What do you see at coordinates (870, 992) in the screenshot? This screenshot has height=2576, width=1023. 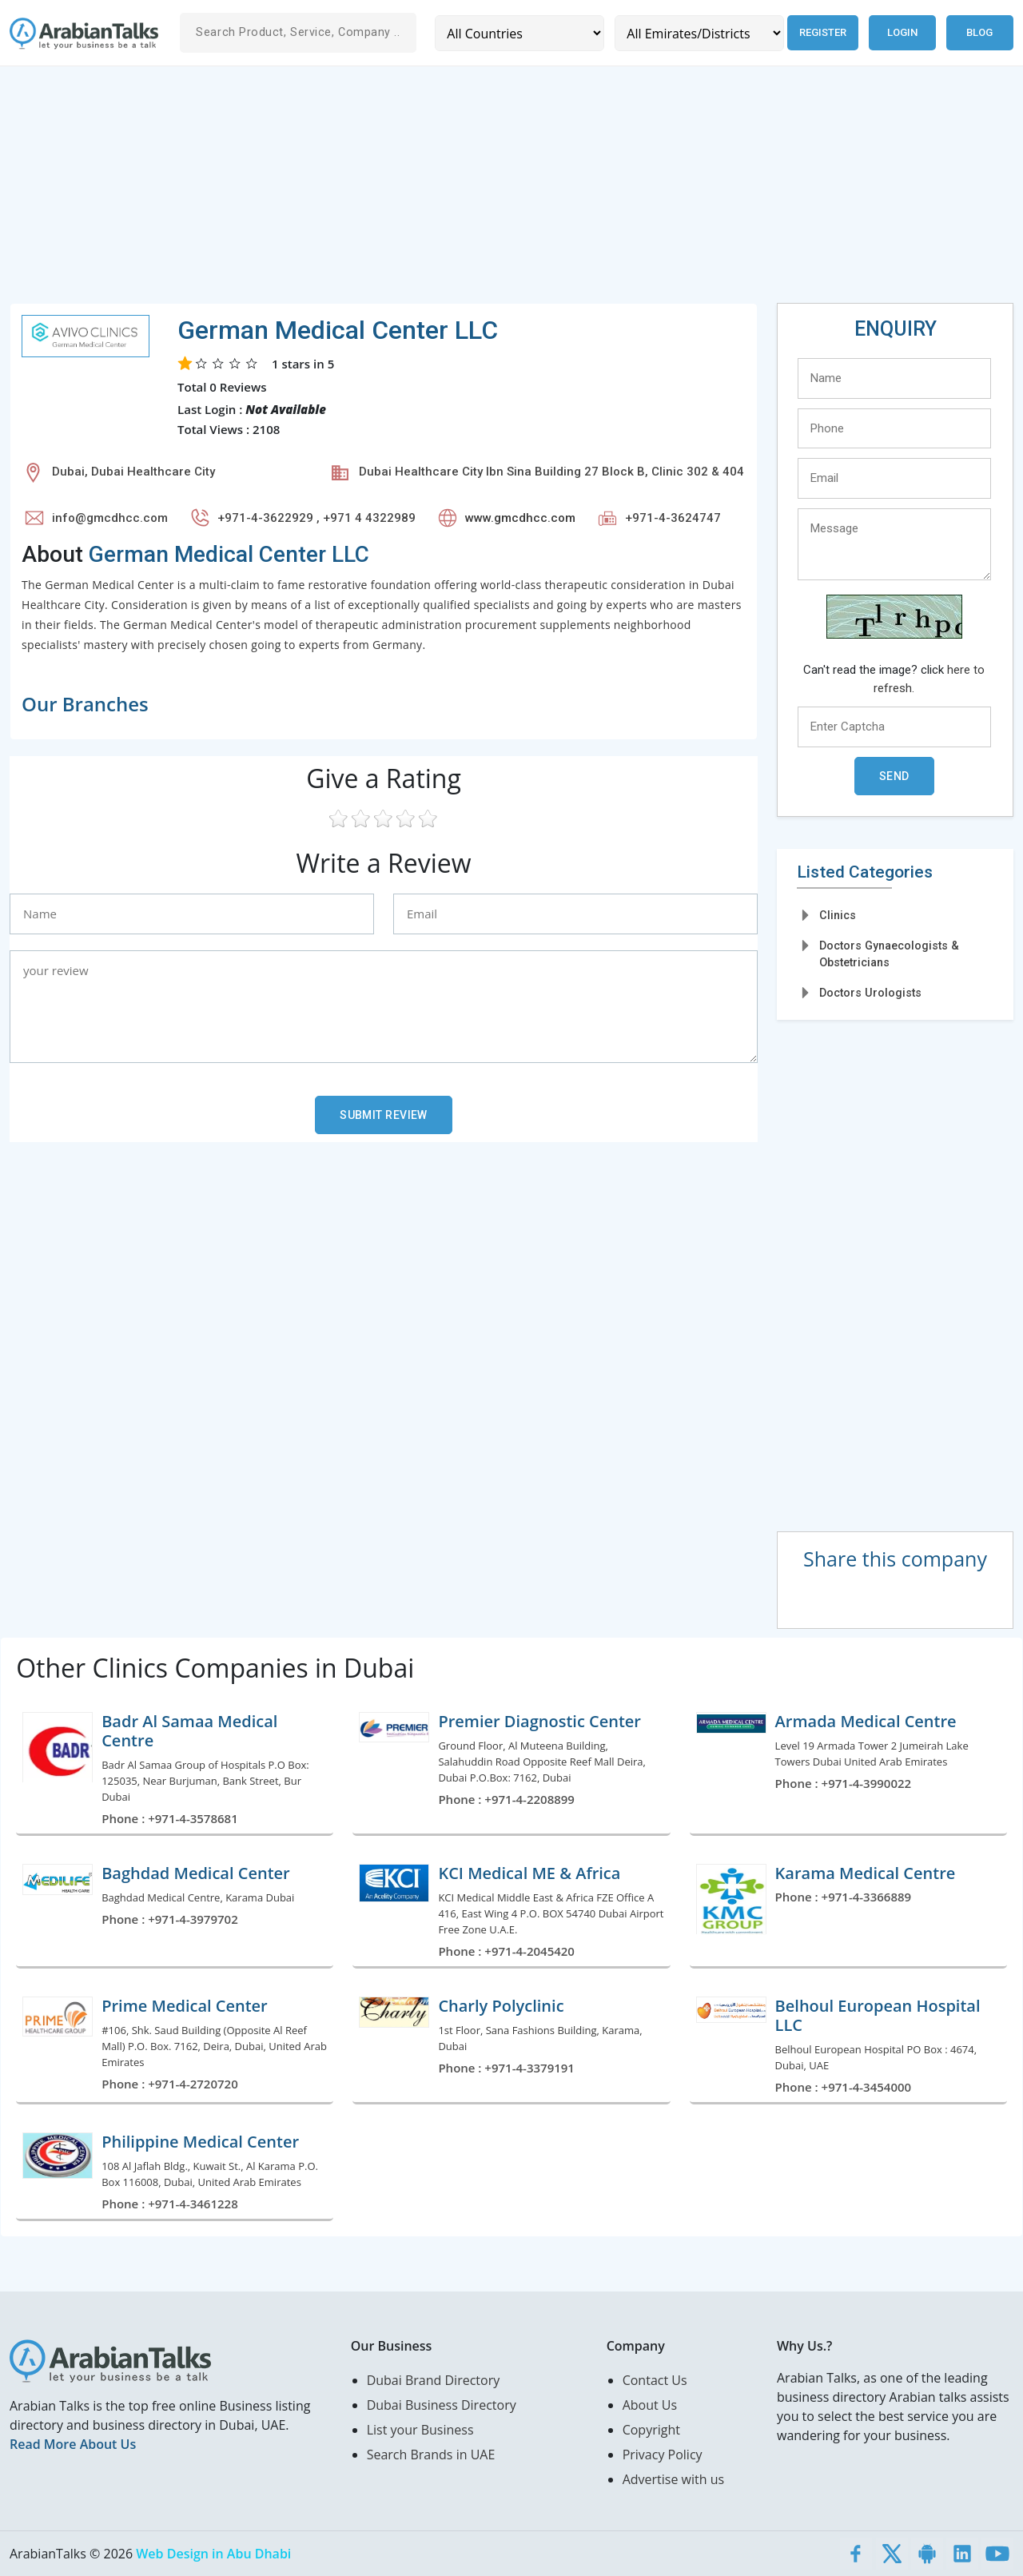 I see `Doctors Urologists` at bounding box center [870, 992].